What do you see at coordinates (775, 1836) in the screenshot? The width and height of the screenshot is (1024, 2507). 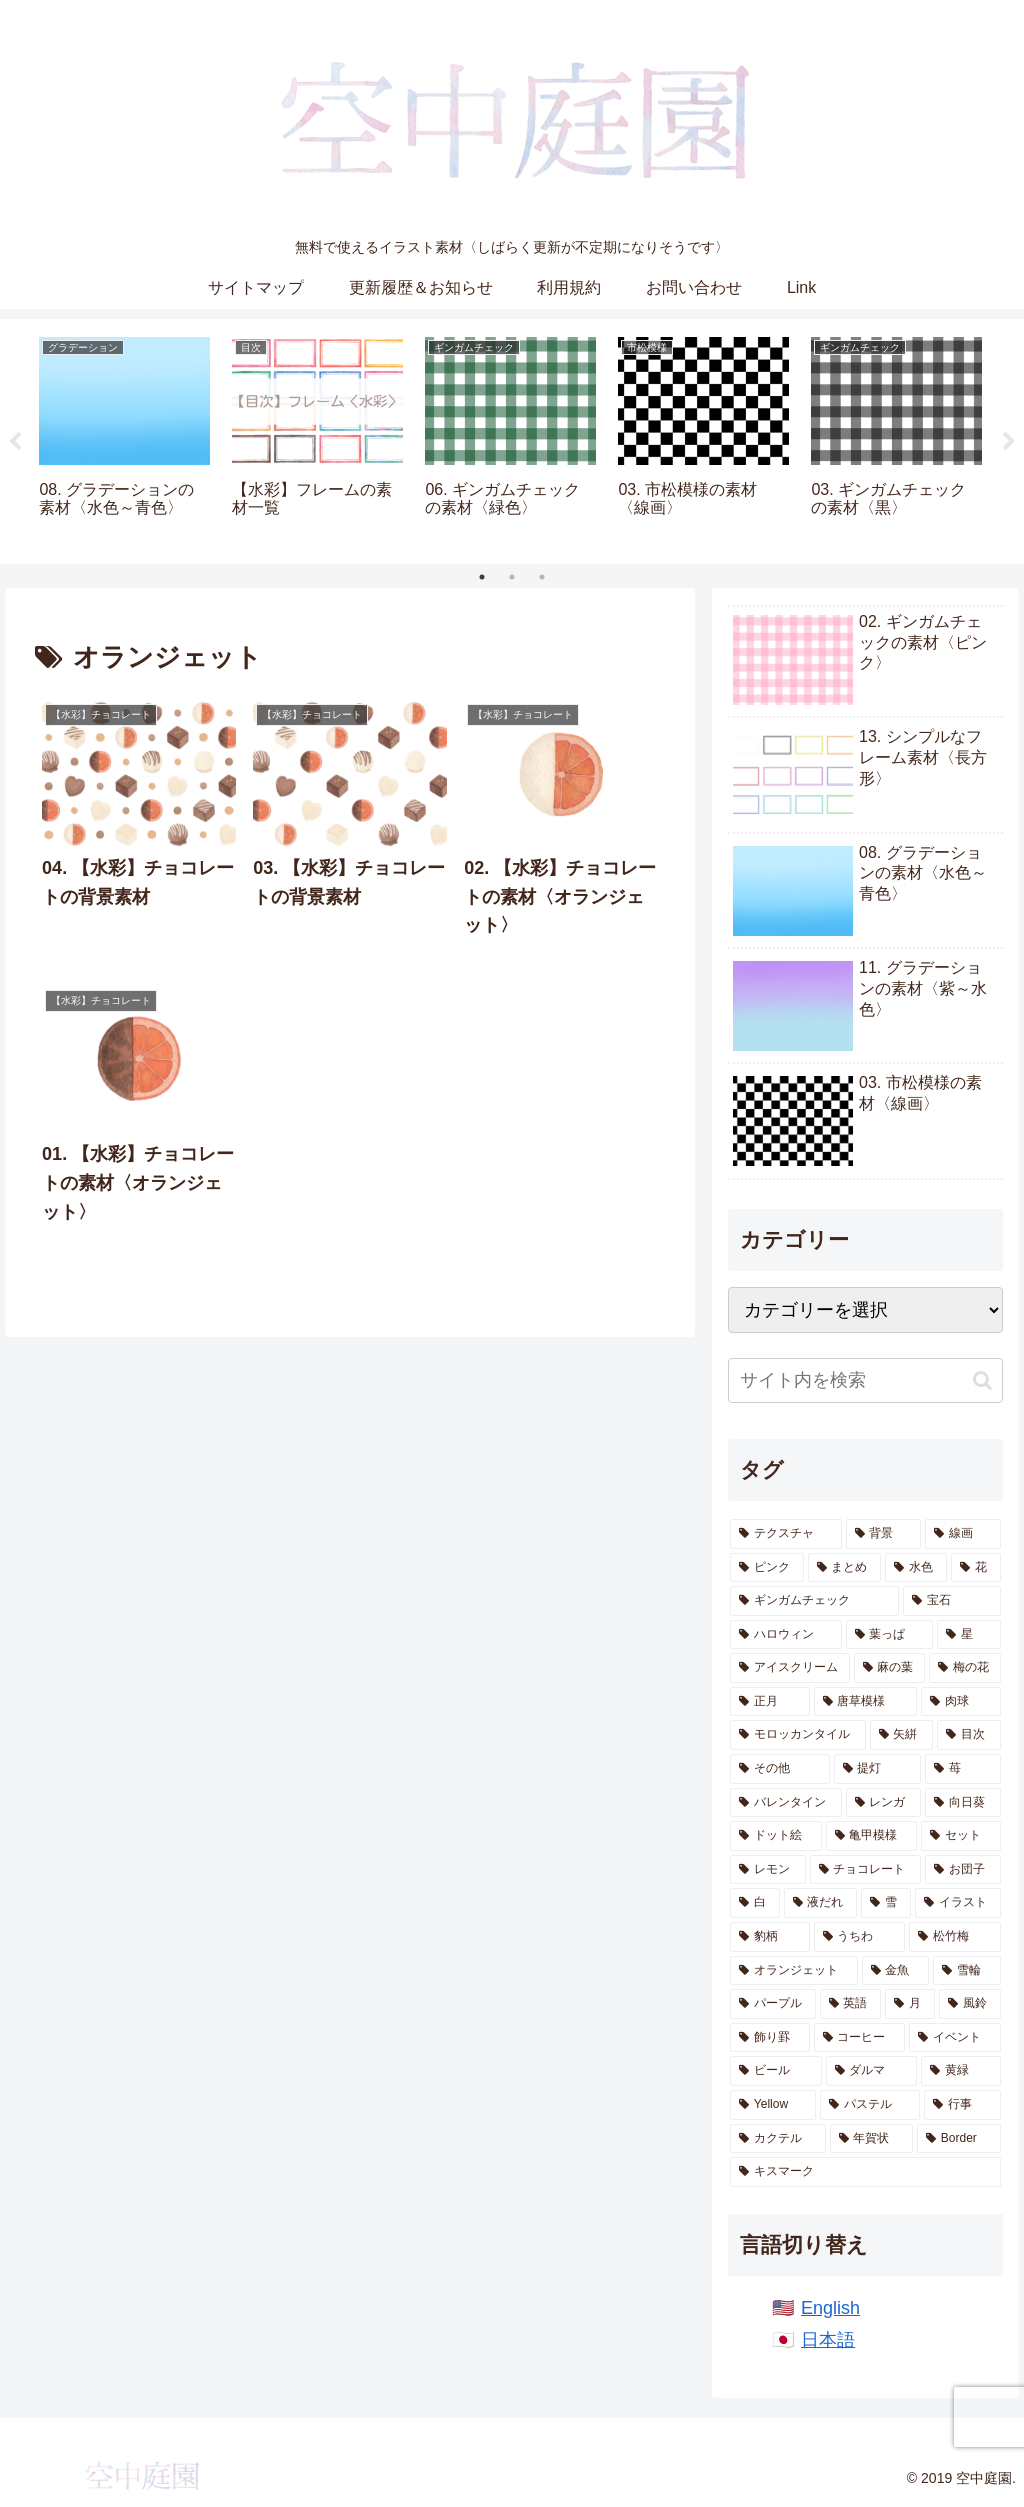 I see `[ドット絵 (9個の項目)]` at bounding box center [775, 1836].